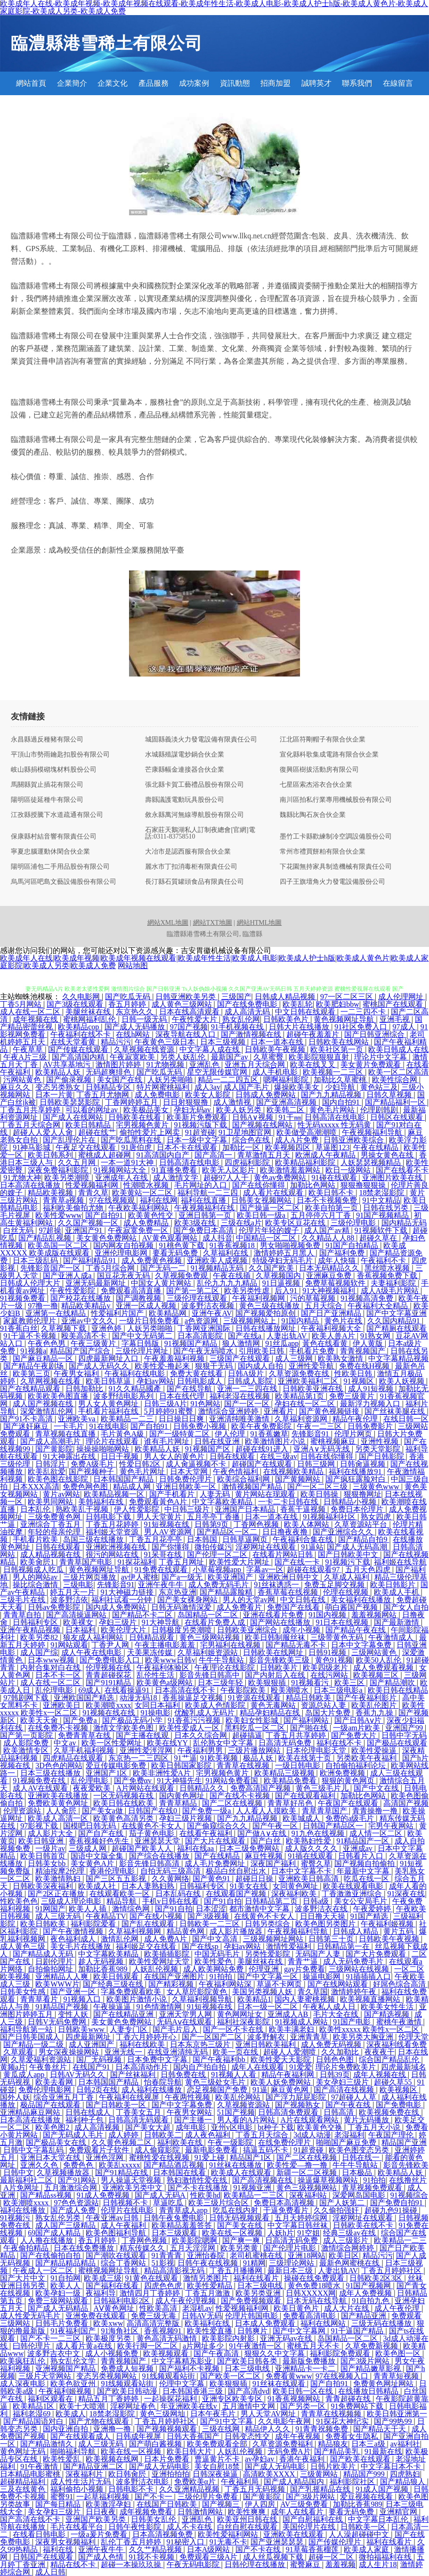  I want to click on 成人欧美网站免费, so click(214, 1969).